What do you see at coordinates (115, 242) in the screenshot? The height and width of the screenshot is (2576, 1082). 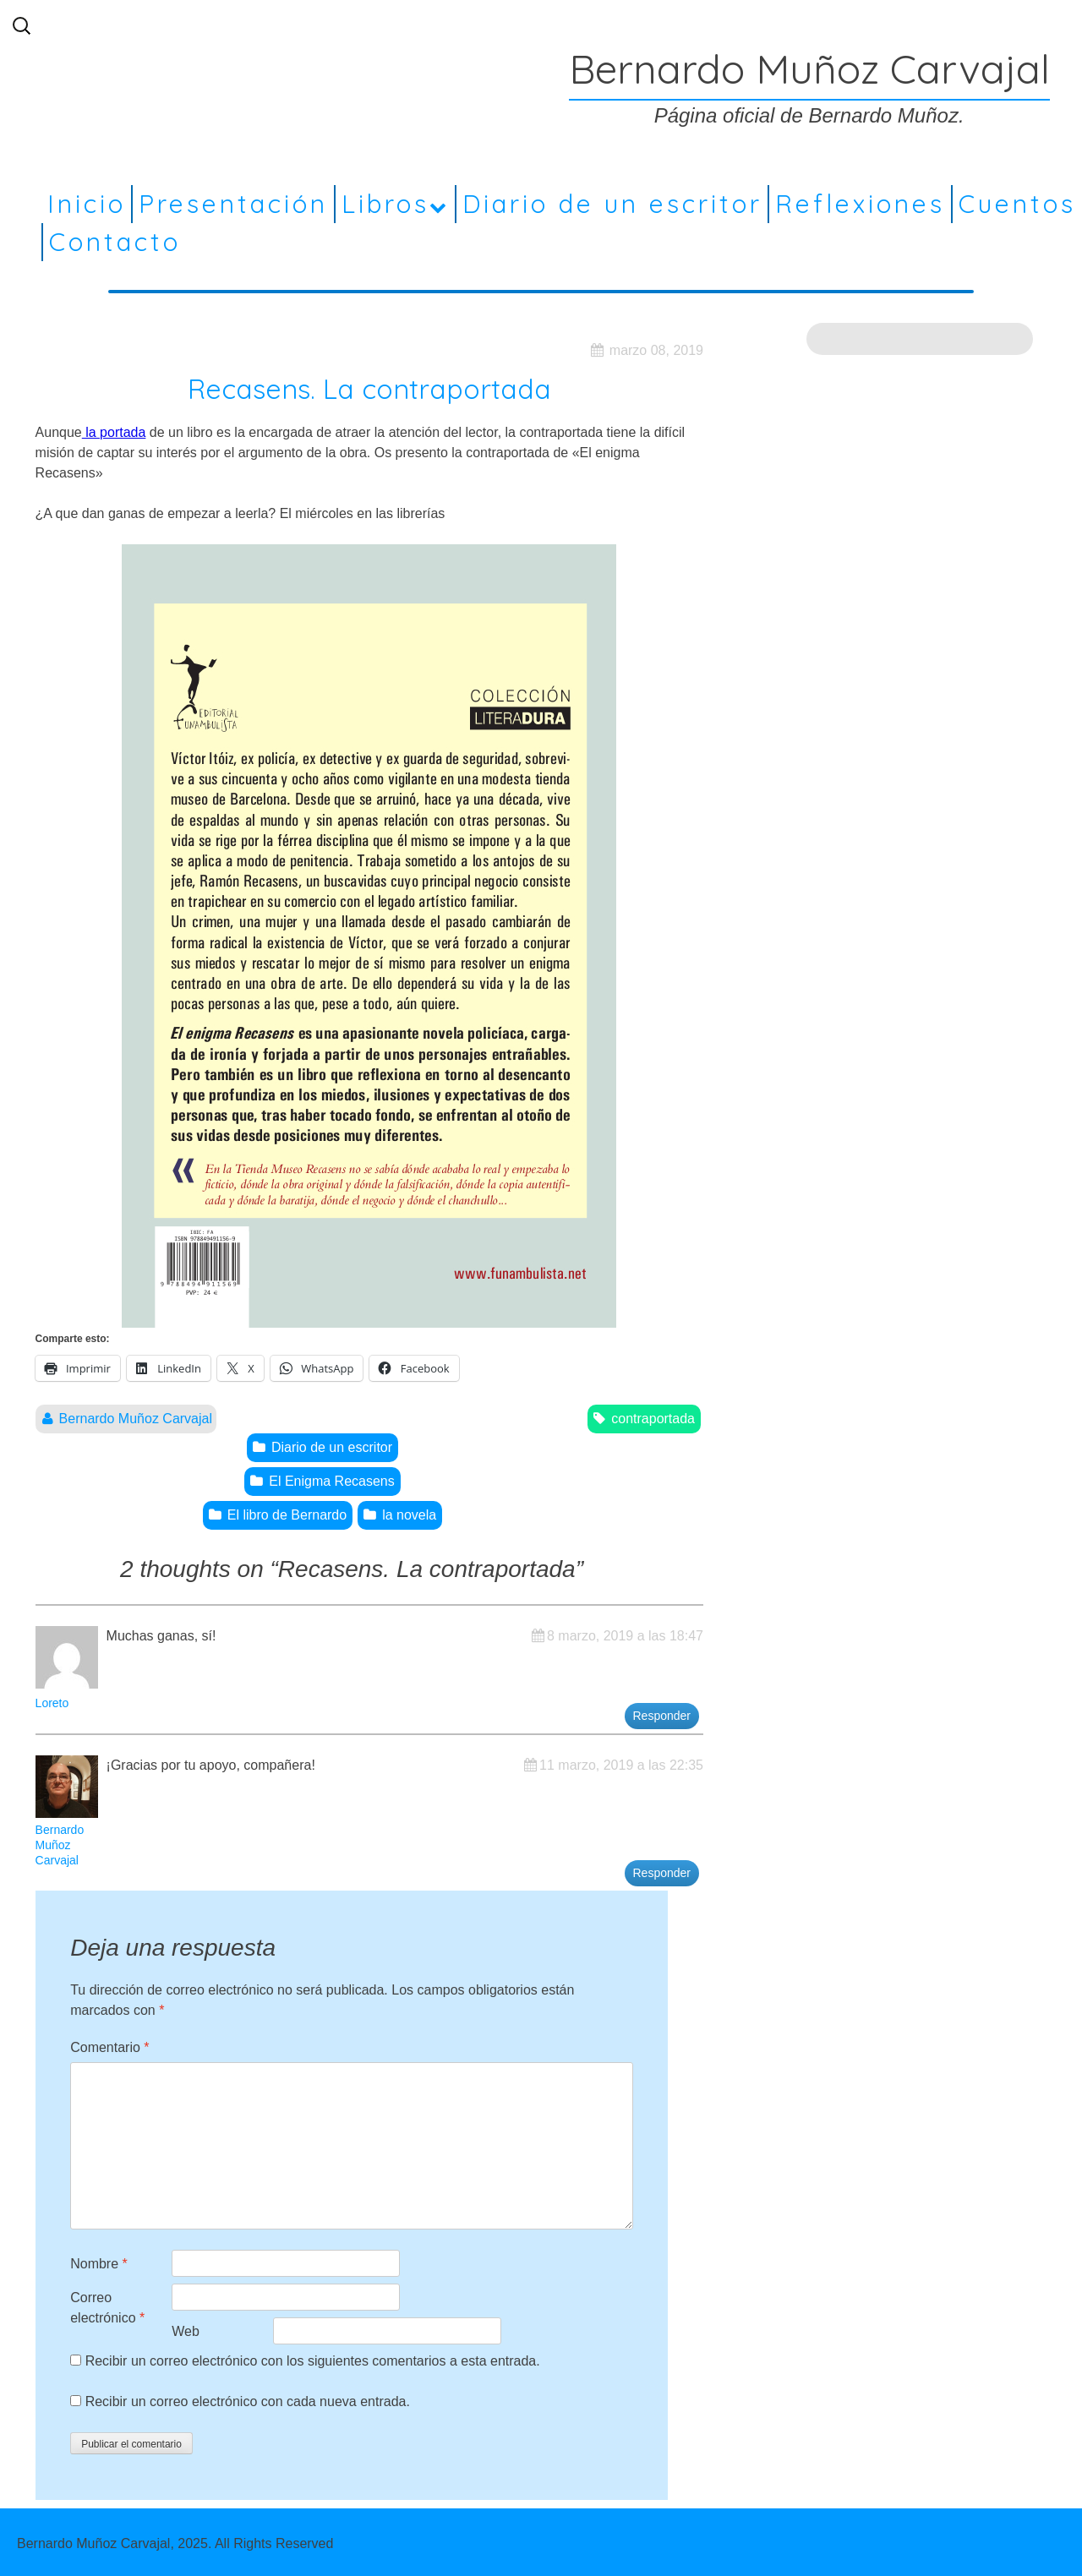 I see `Contacto` at bounding box center [115, 242].